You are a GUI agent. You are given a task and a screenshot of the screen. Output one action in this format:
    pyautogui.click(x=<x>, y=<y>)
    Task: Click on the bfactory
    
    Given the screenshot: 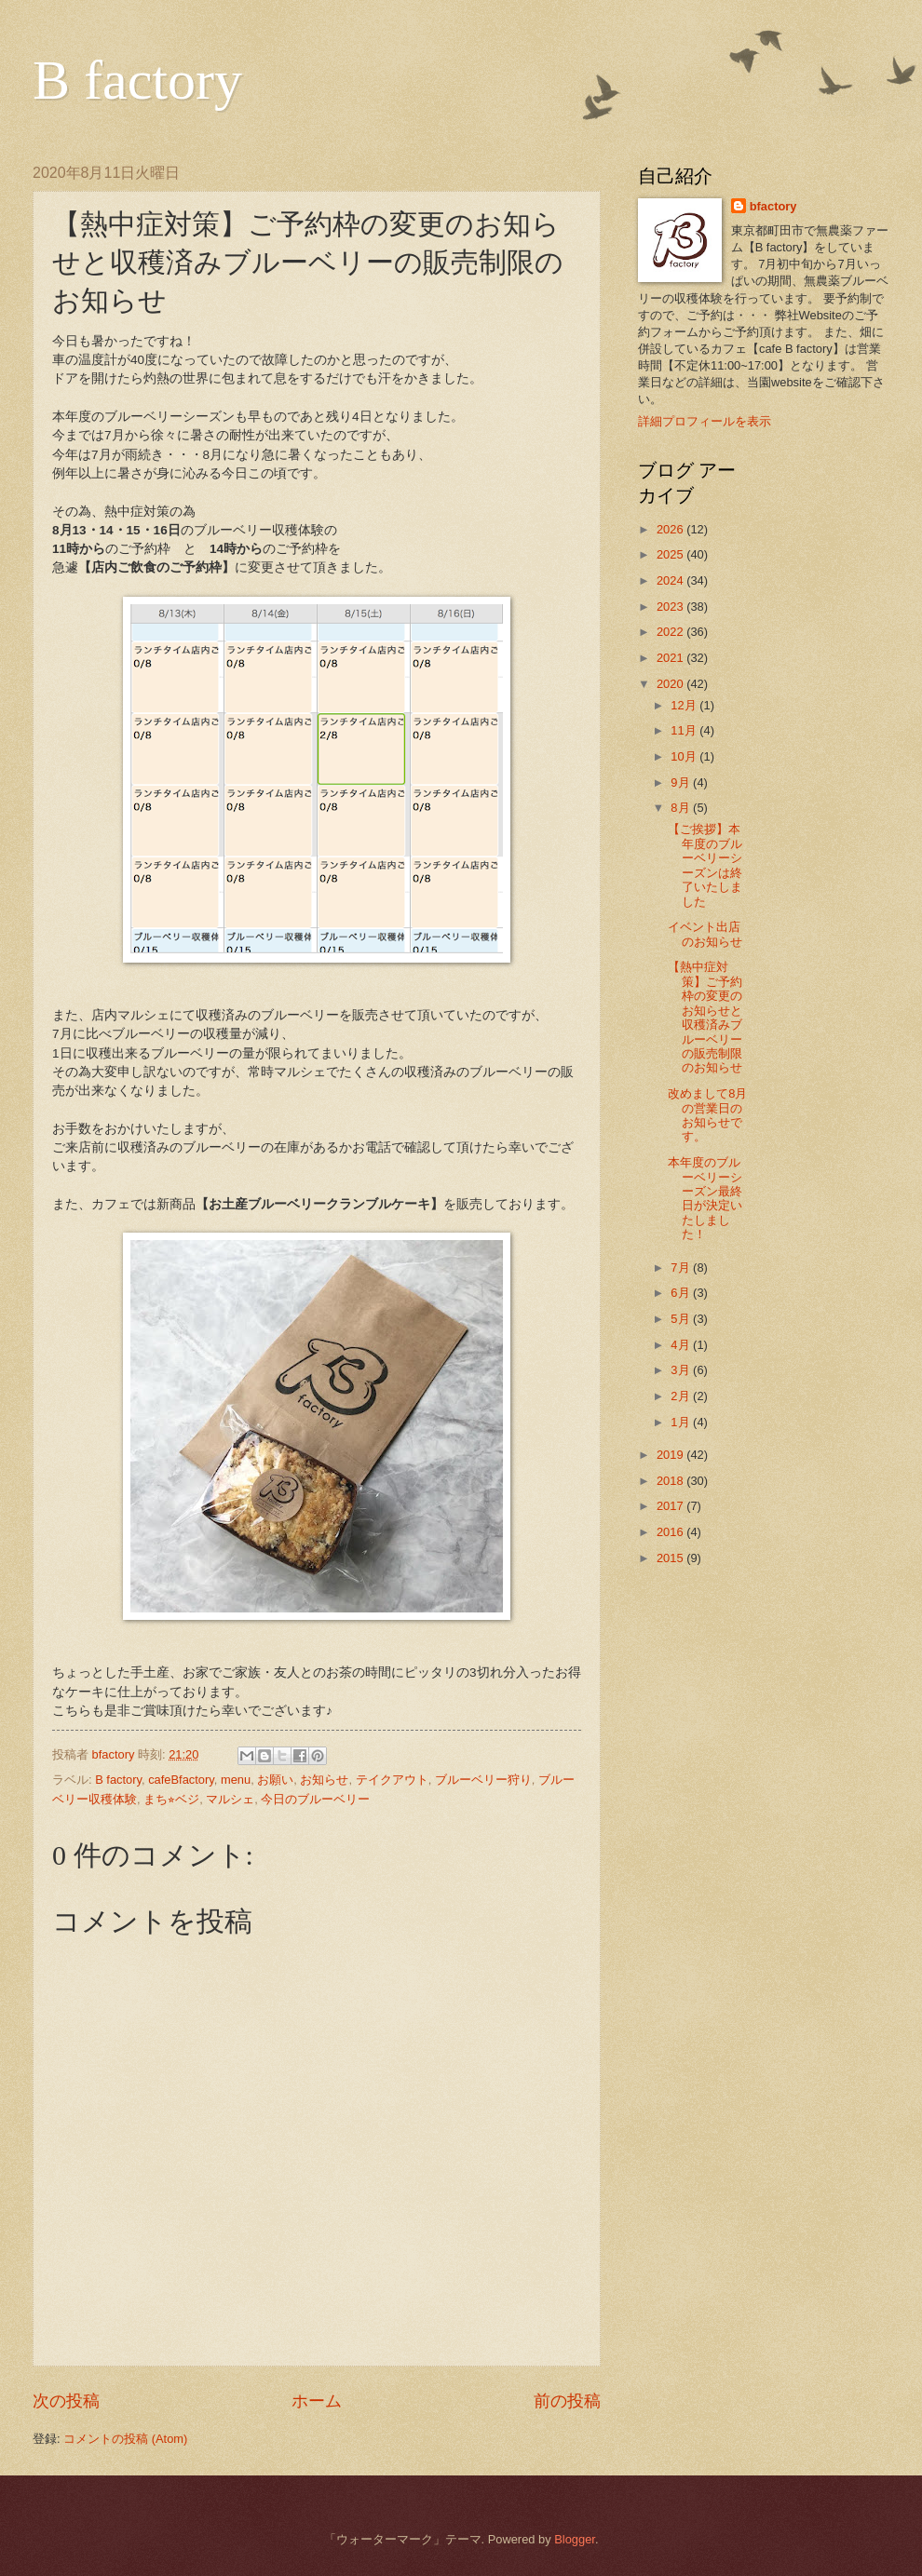 What is the action you would take?
    pyautogui.click(x=773, y=206)
    